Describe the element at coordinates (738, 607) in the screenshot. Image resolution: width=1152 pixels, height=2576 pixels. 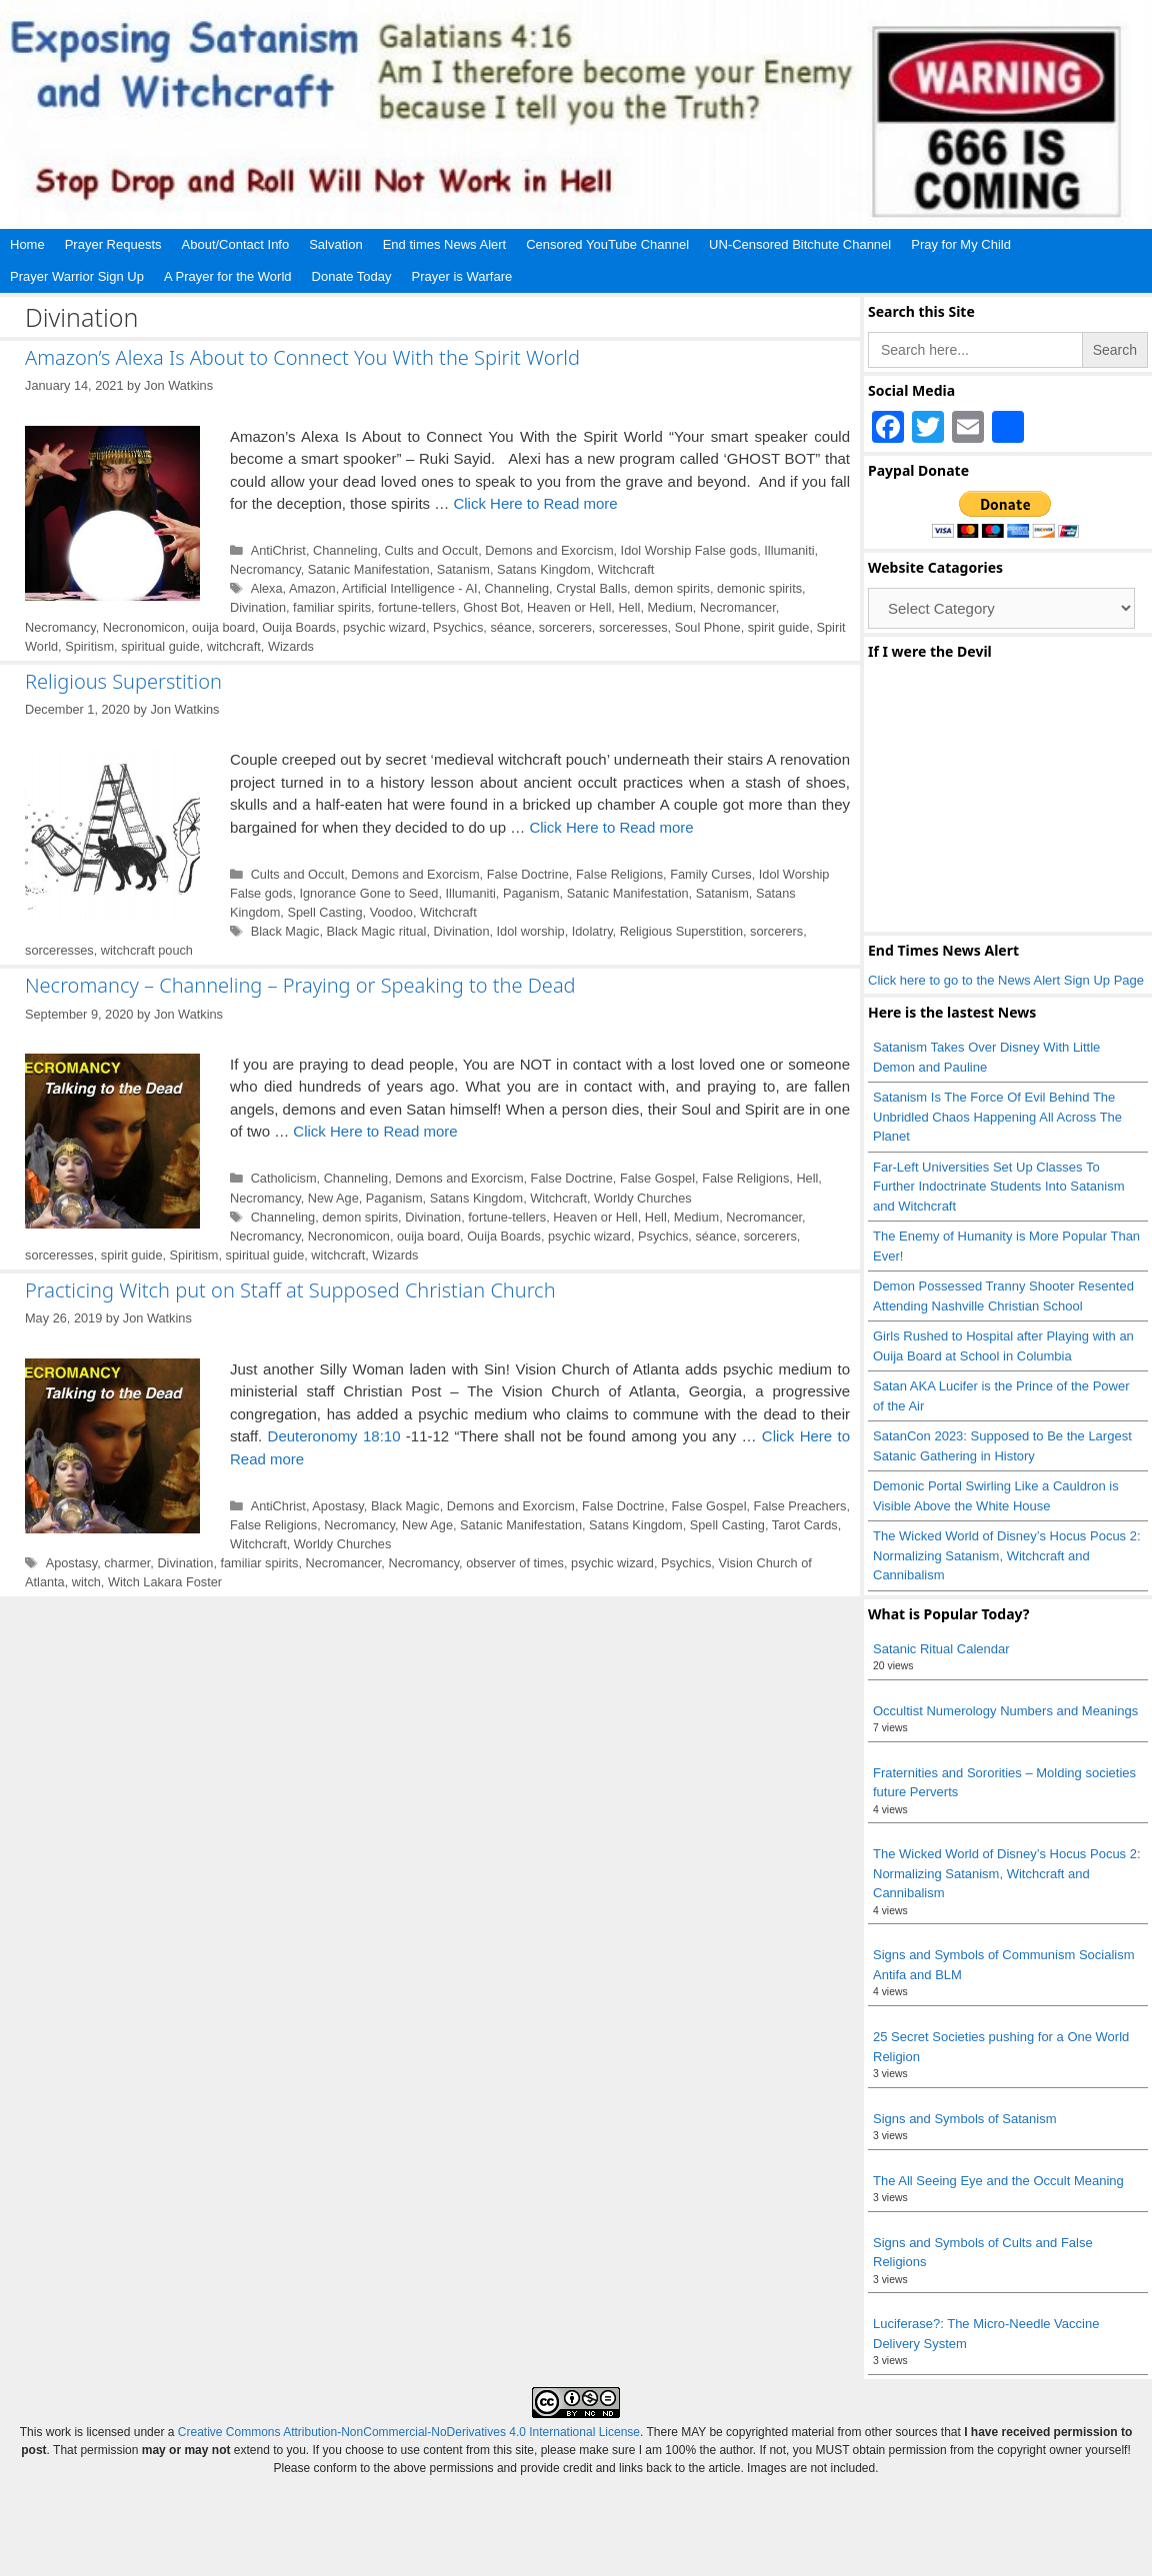
I see `Necromancer` at that location.